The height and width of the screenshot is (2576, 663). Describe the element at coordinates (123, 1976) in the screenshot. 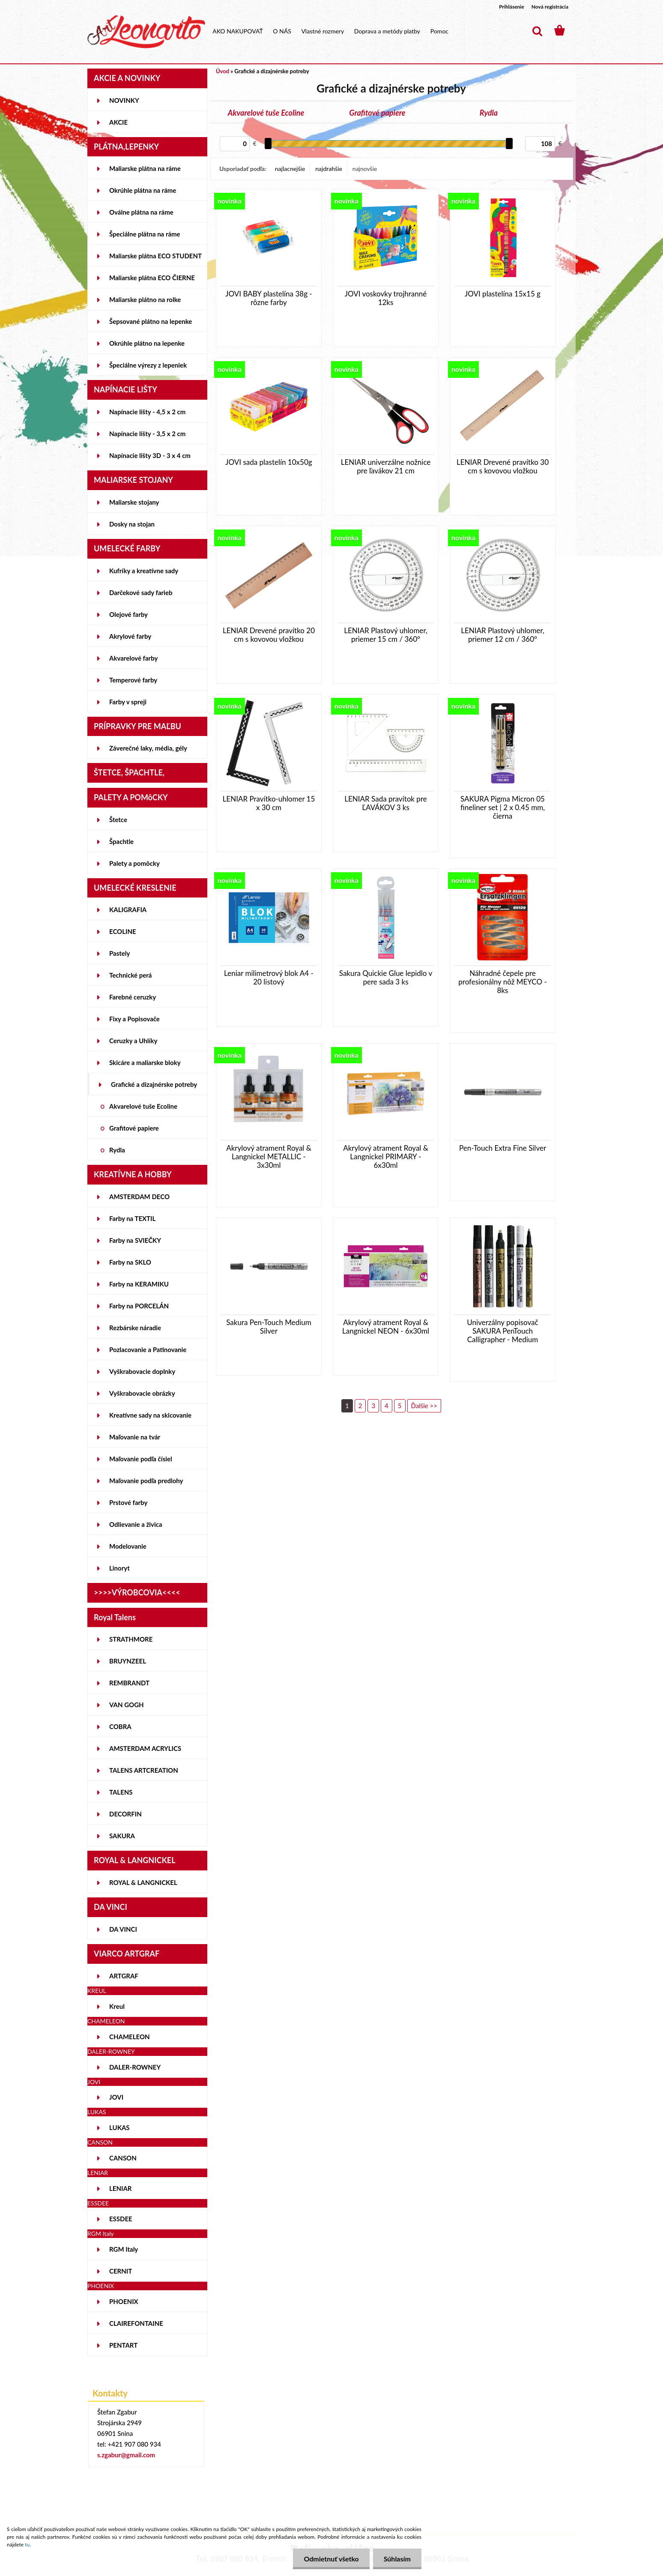

I see `ARTGRAF` at that location.